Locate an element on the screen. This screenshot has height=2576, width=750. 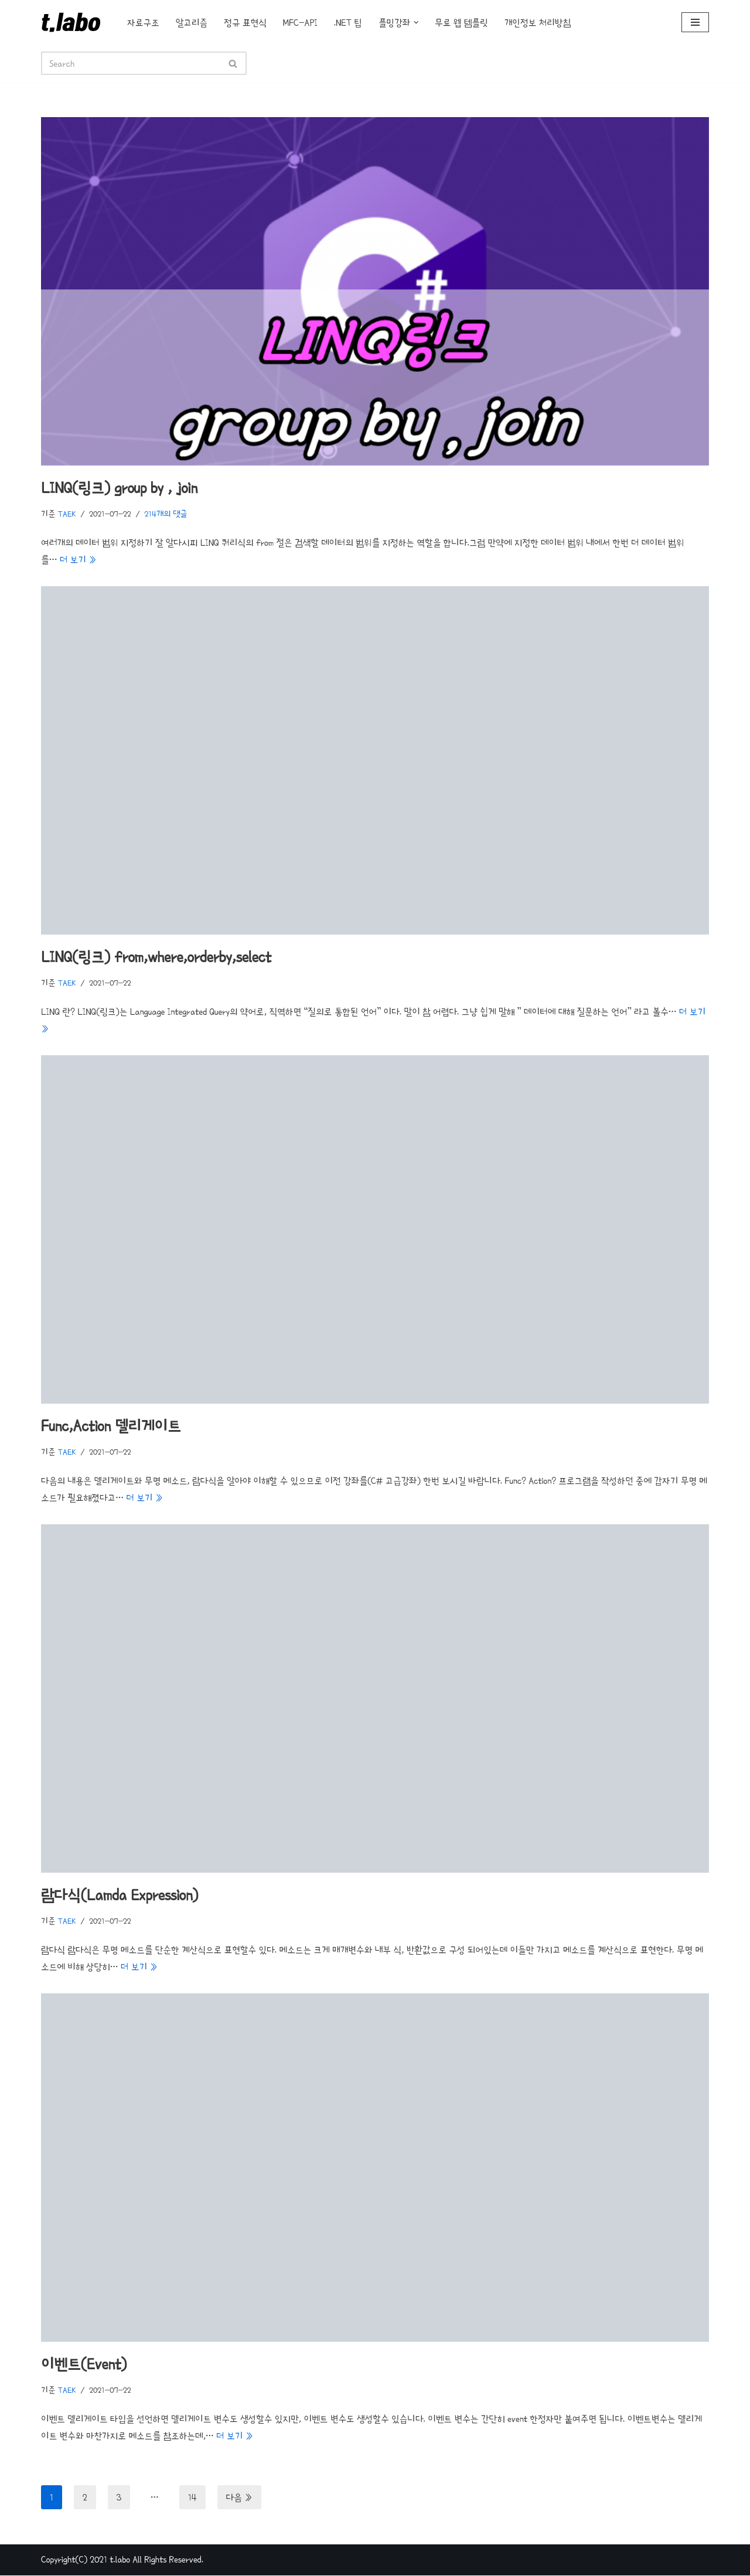
람다식(Lamda Expression) is located at coordinates (119, 1895).